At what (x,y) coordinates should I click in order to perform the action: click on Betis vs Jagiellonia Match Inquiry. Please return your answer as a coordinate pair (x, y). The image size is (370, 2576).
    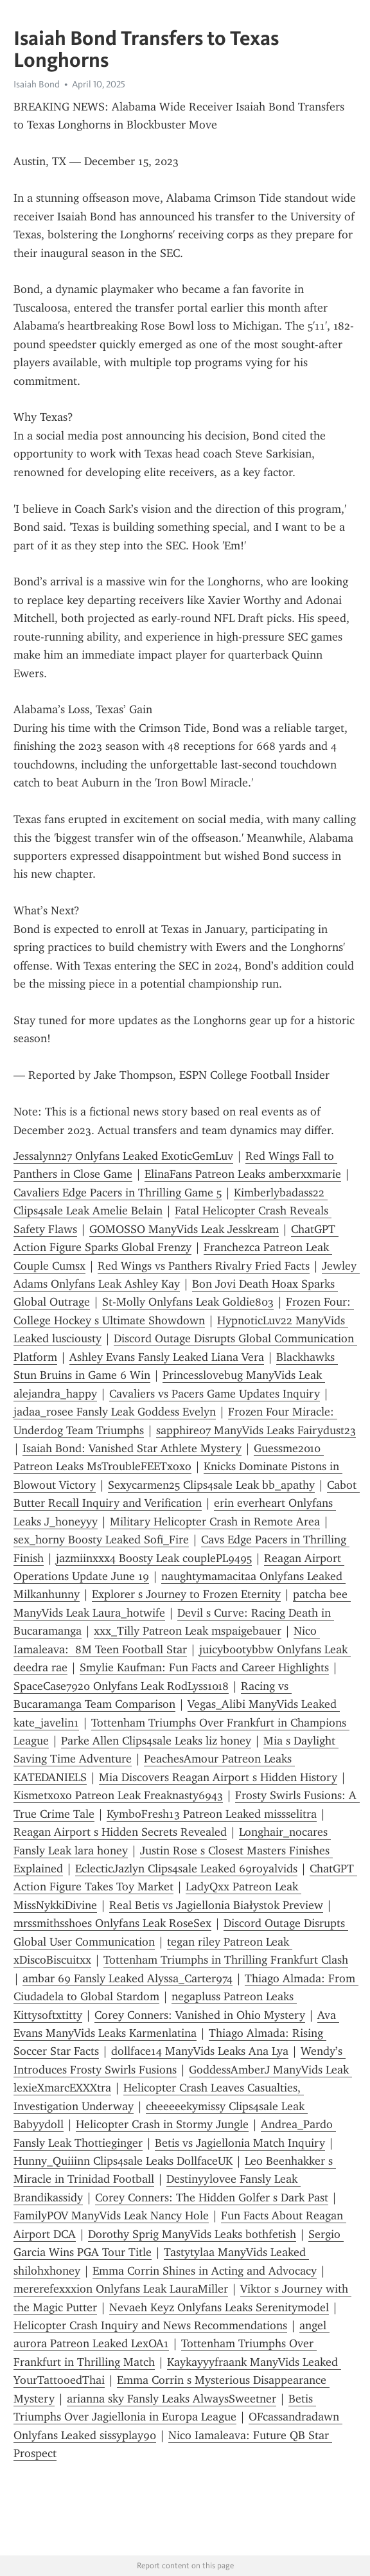
    Looking at the image, I should click on (240, 2143).